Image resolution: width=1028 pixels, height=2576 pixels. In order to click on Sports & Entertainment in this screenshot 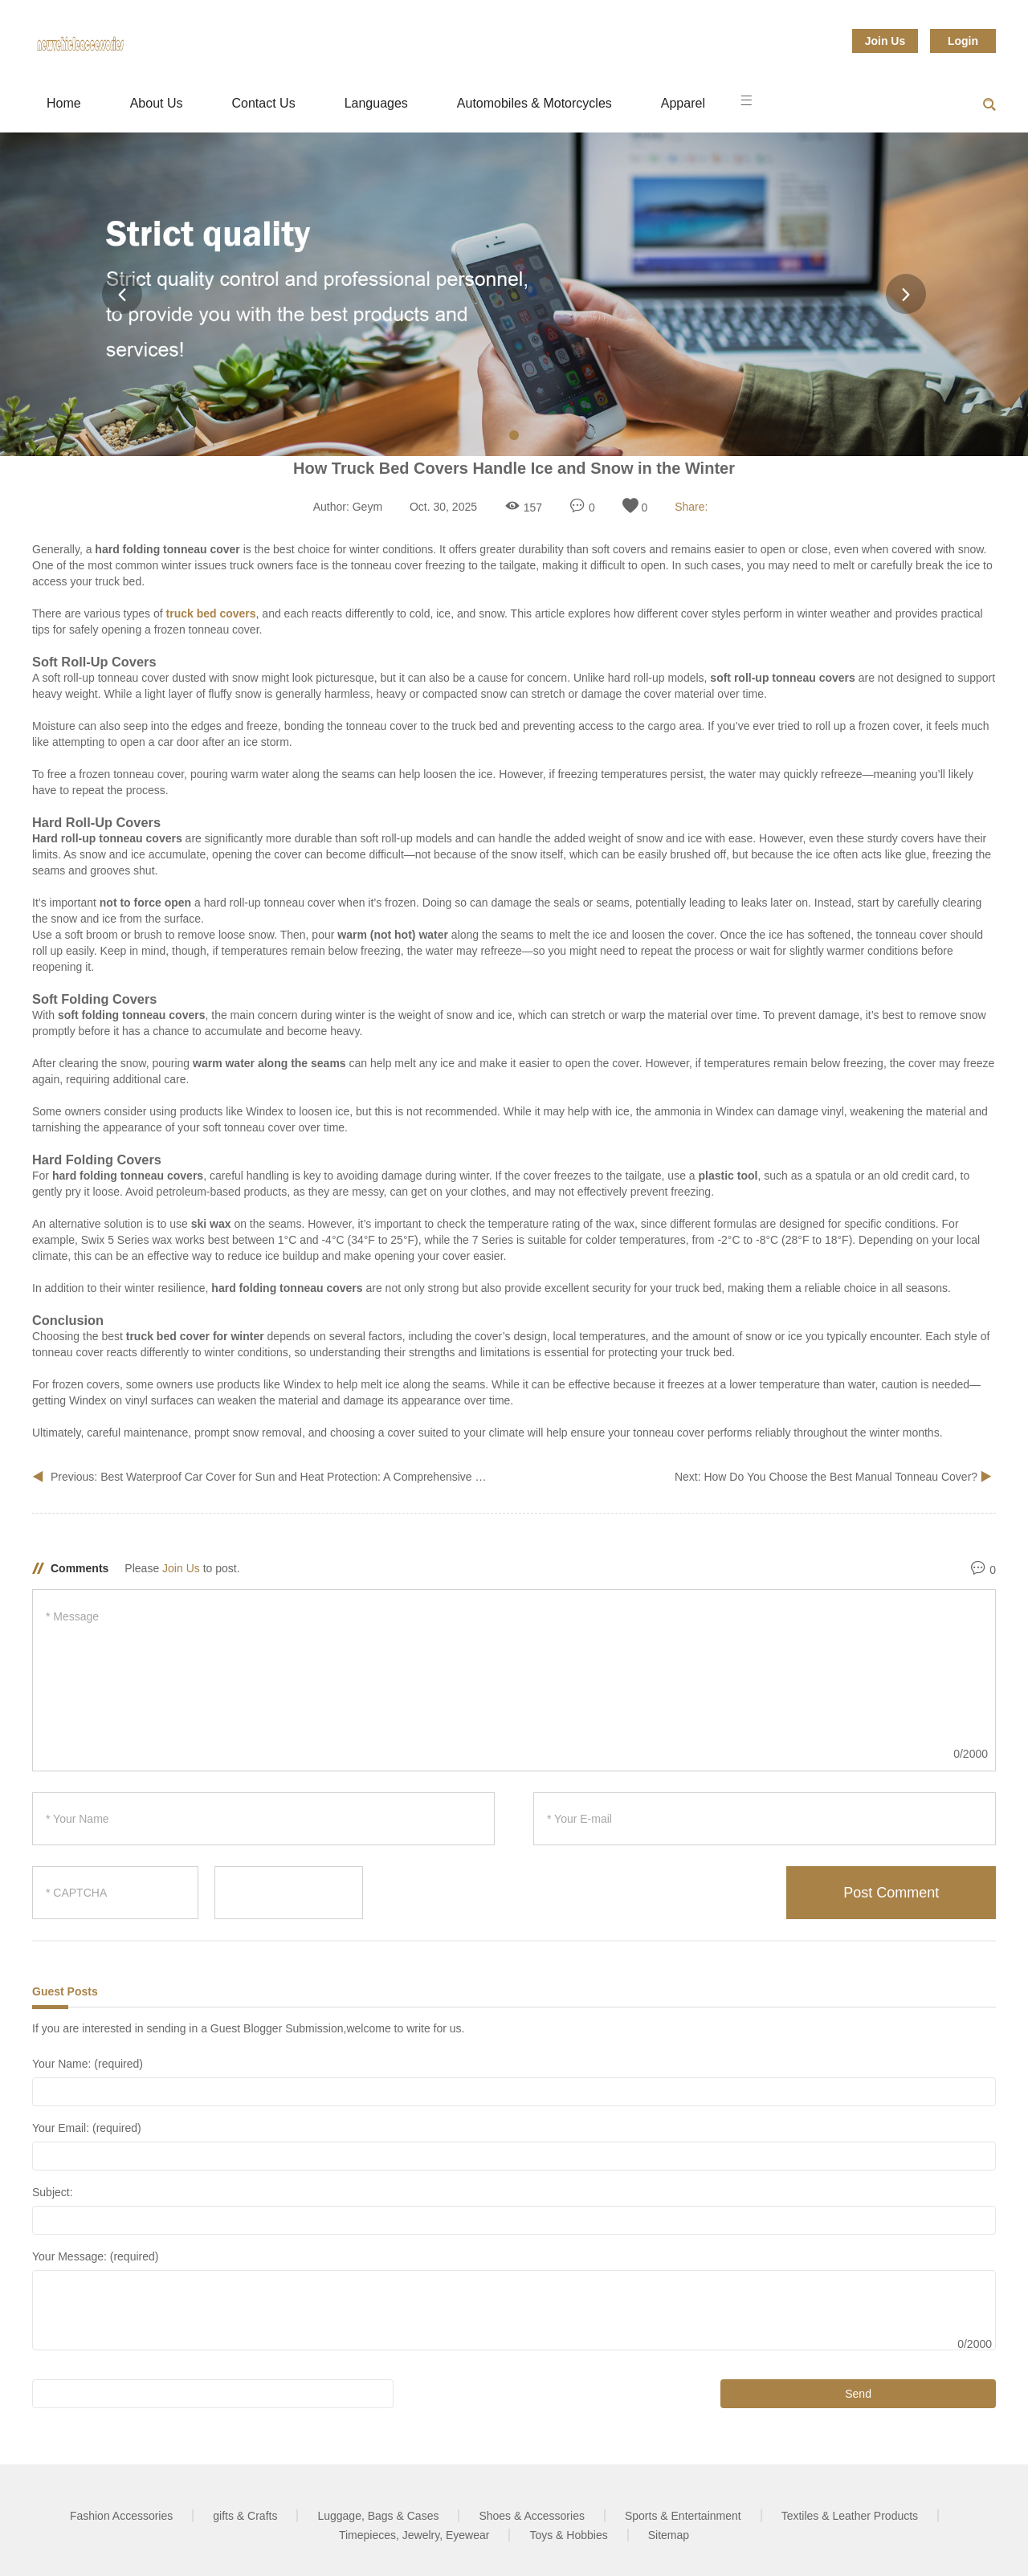, I will do `click(683, 2515)`.